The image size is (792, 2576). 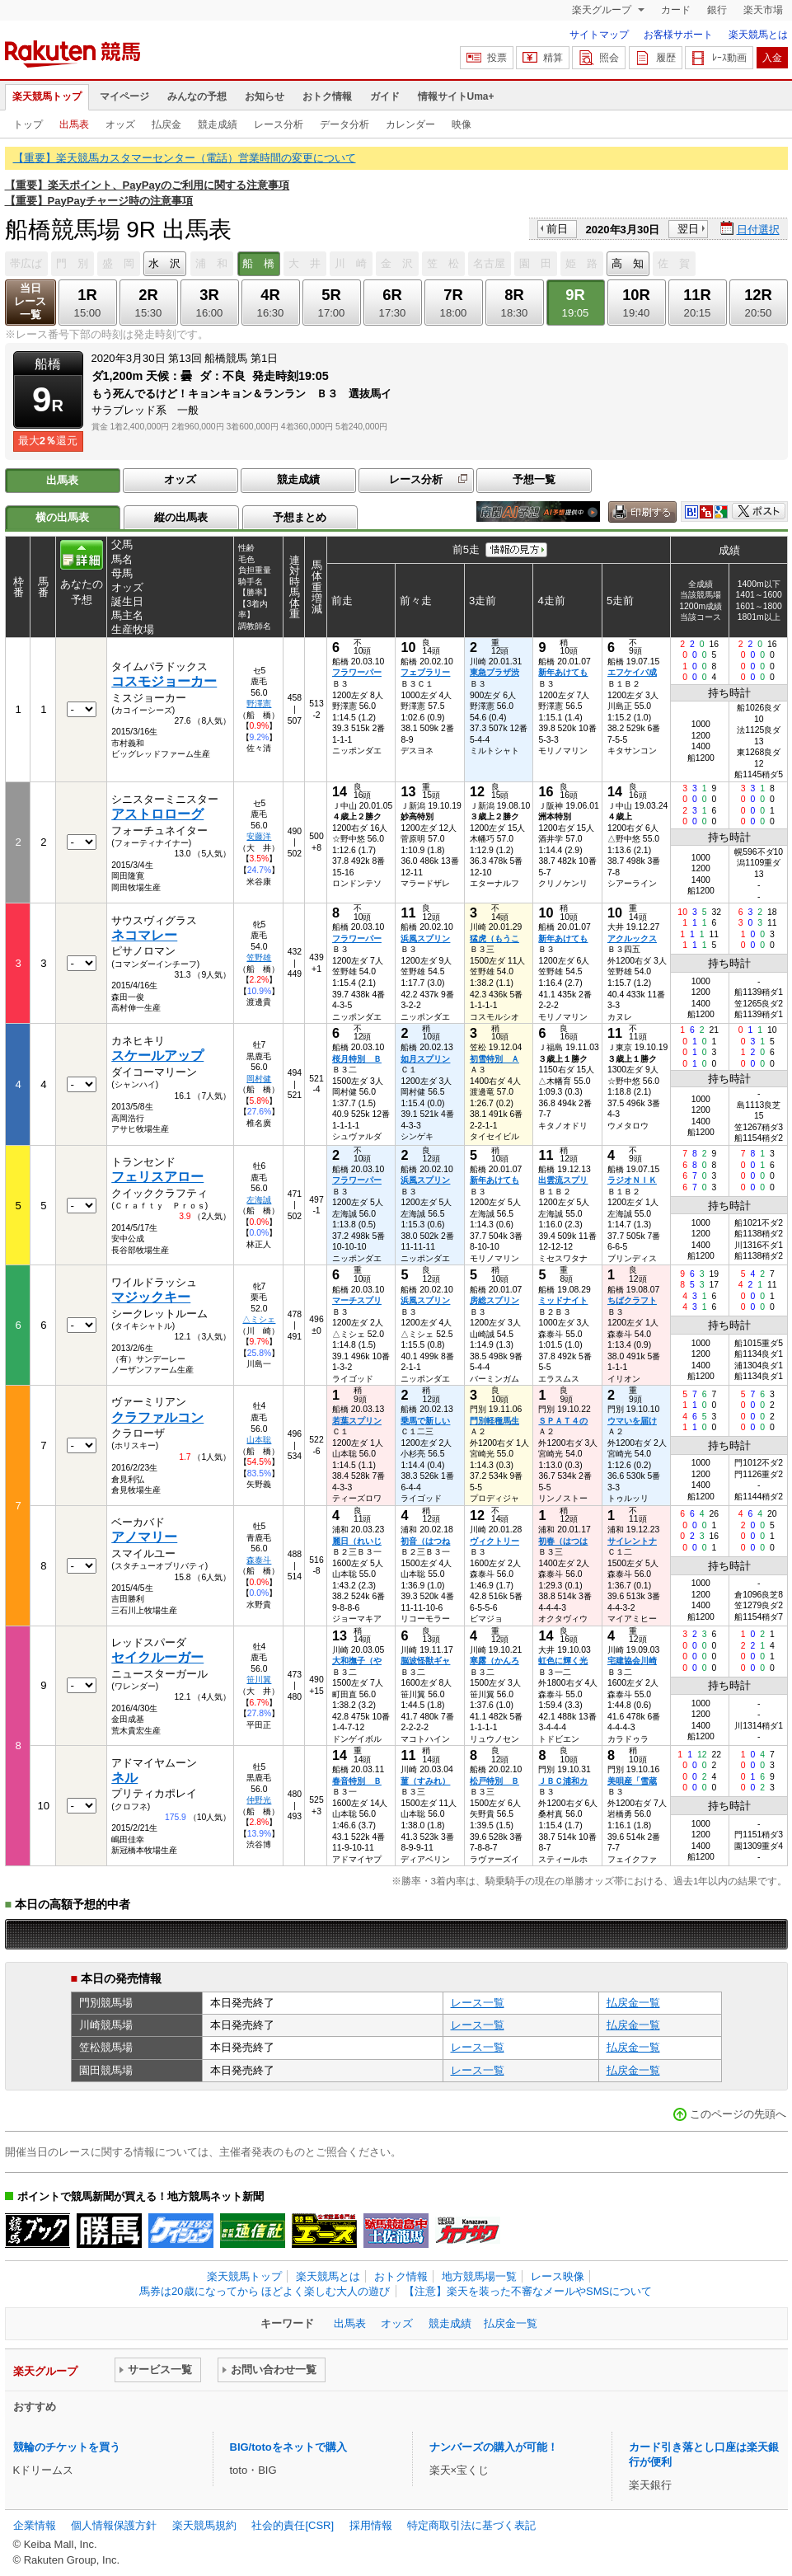 What do you see at coordinates (357, 1660) in the screenshot?
I see `大和撫子（や` at bounding box center [357, 1660].